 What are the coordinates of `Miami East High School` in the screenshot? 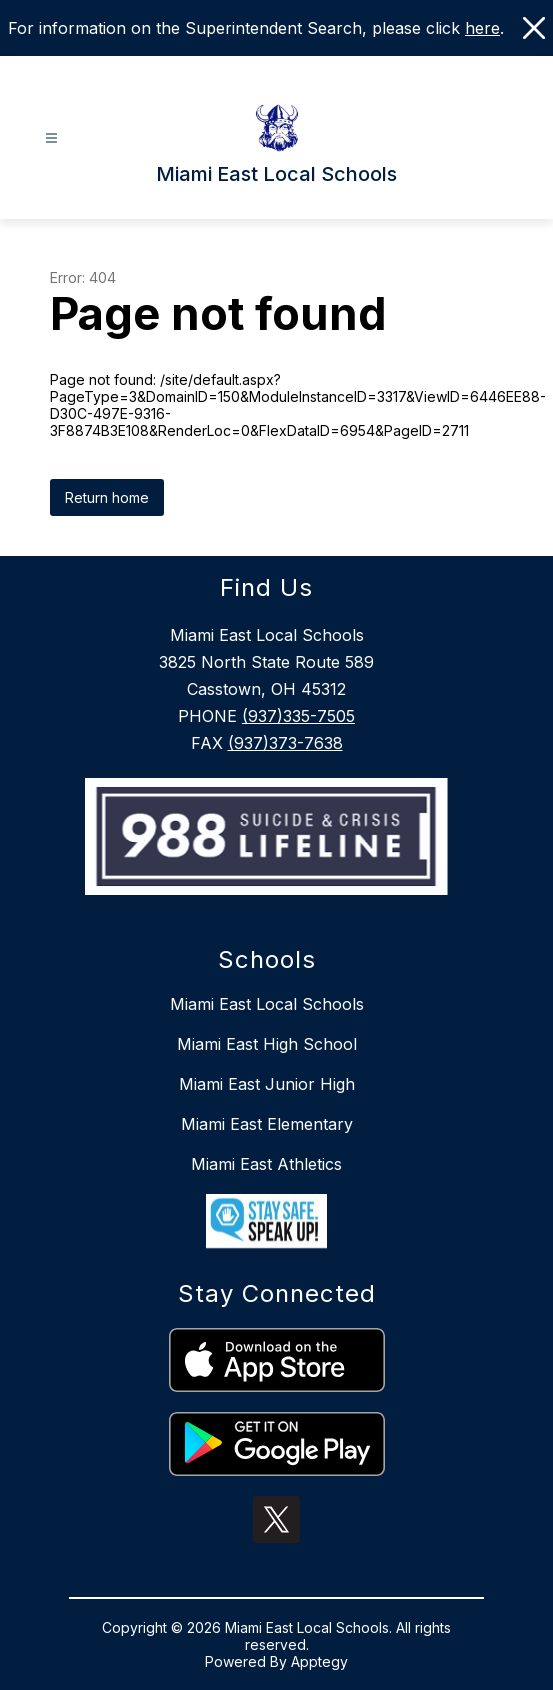 It's located at (267, 1044).